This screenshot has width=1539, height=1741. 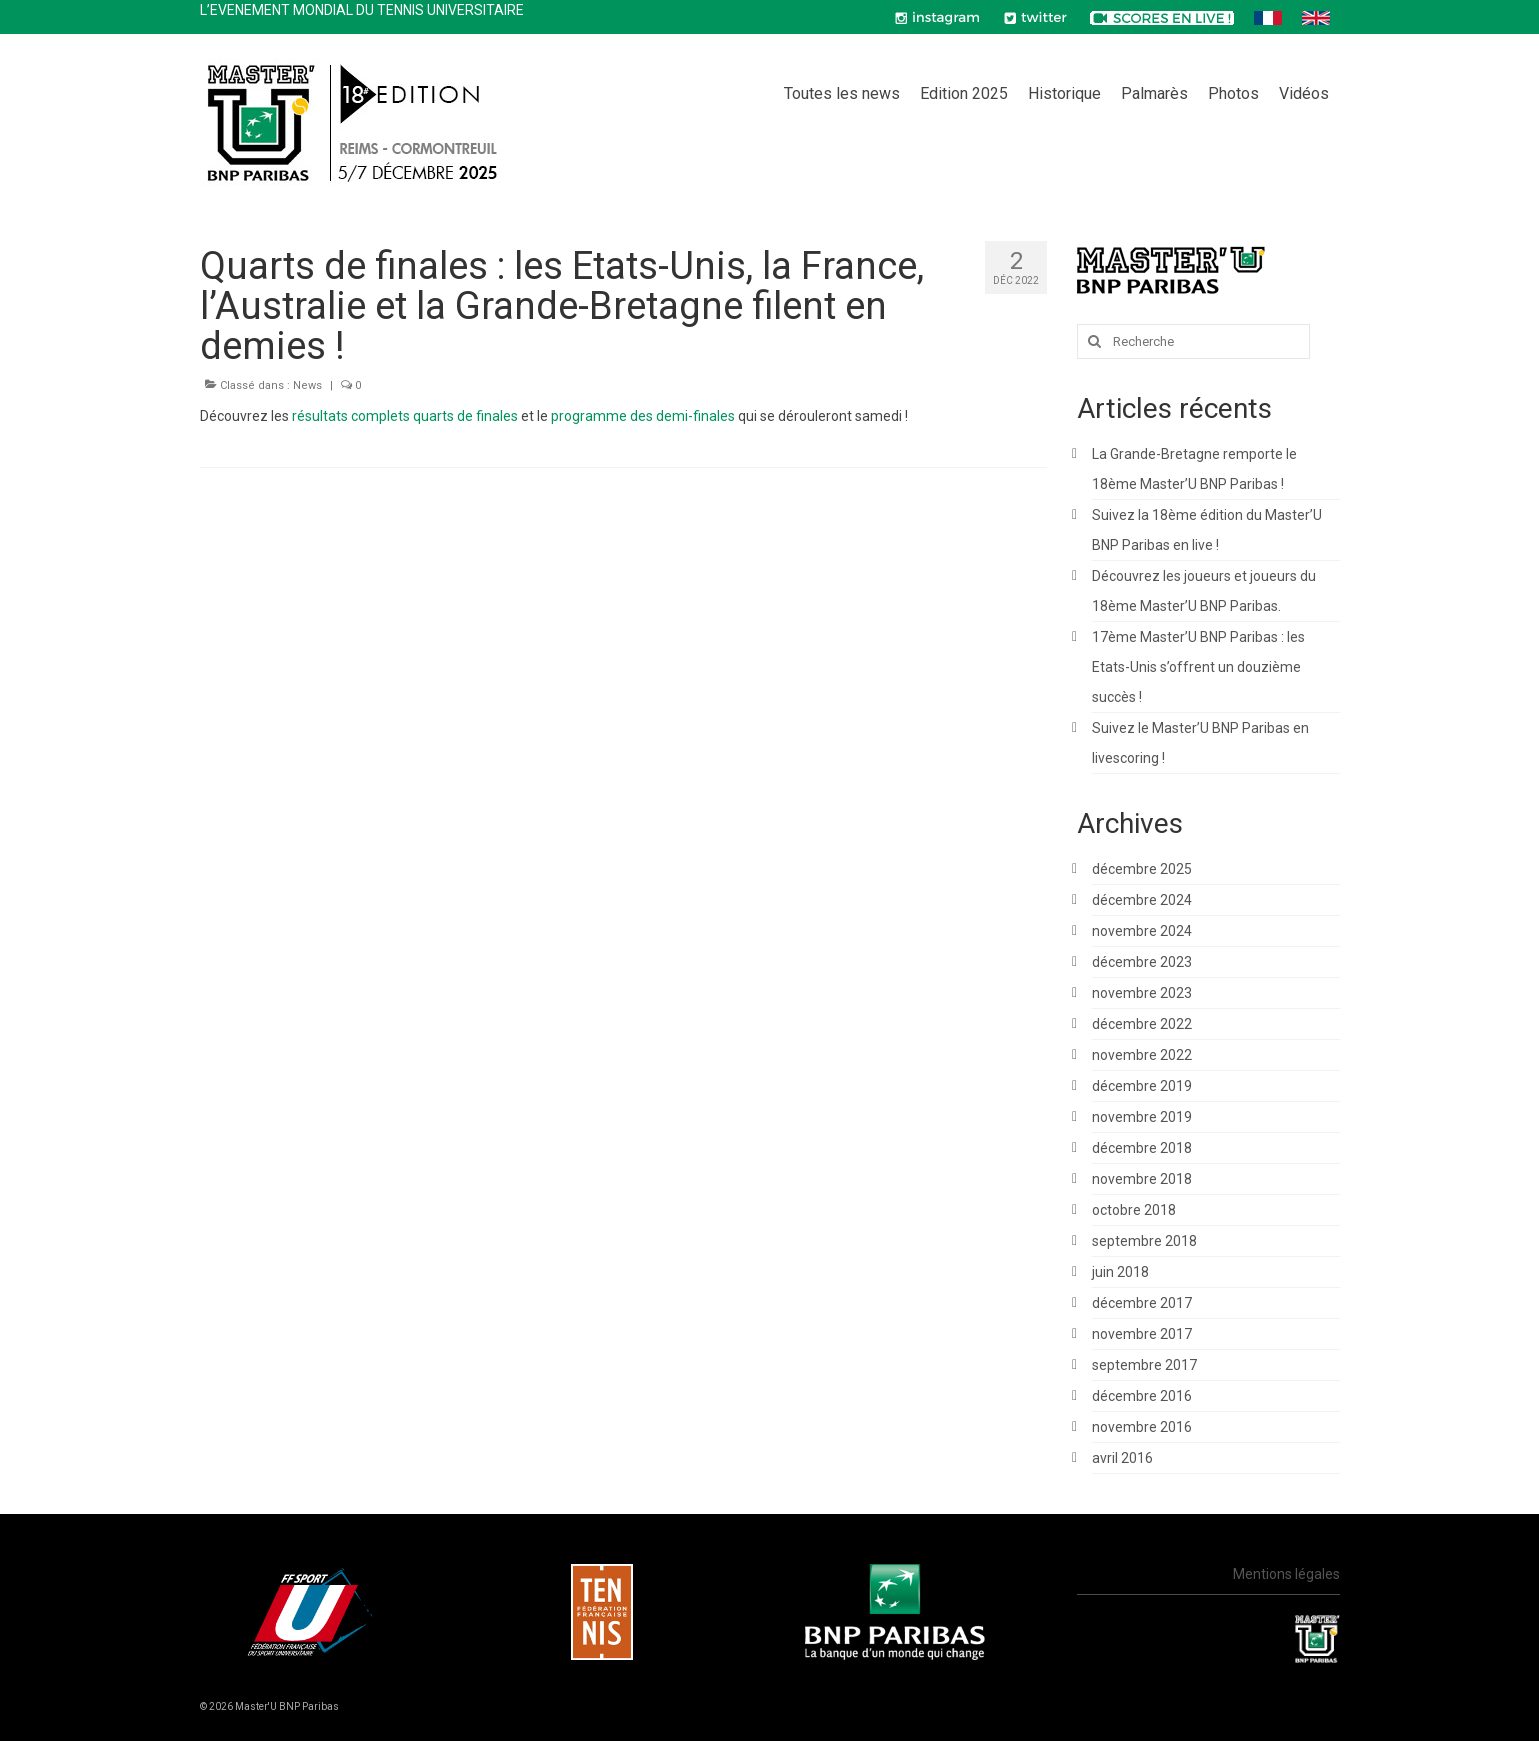 I want to click on décembre 2024, so click(x=1142, y=900).